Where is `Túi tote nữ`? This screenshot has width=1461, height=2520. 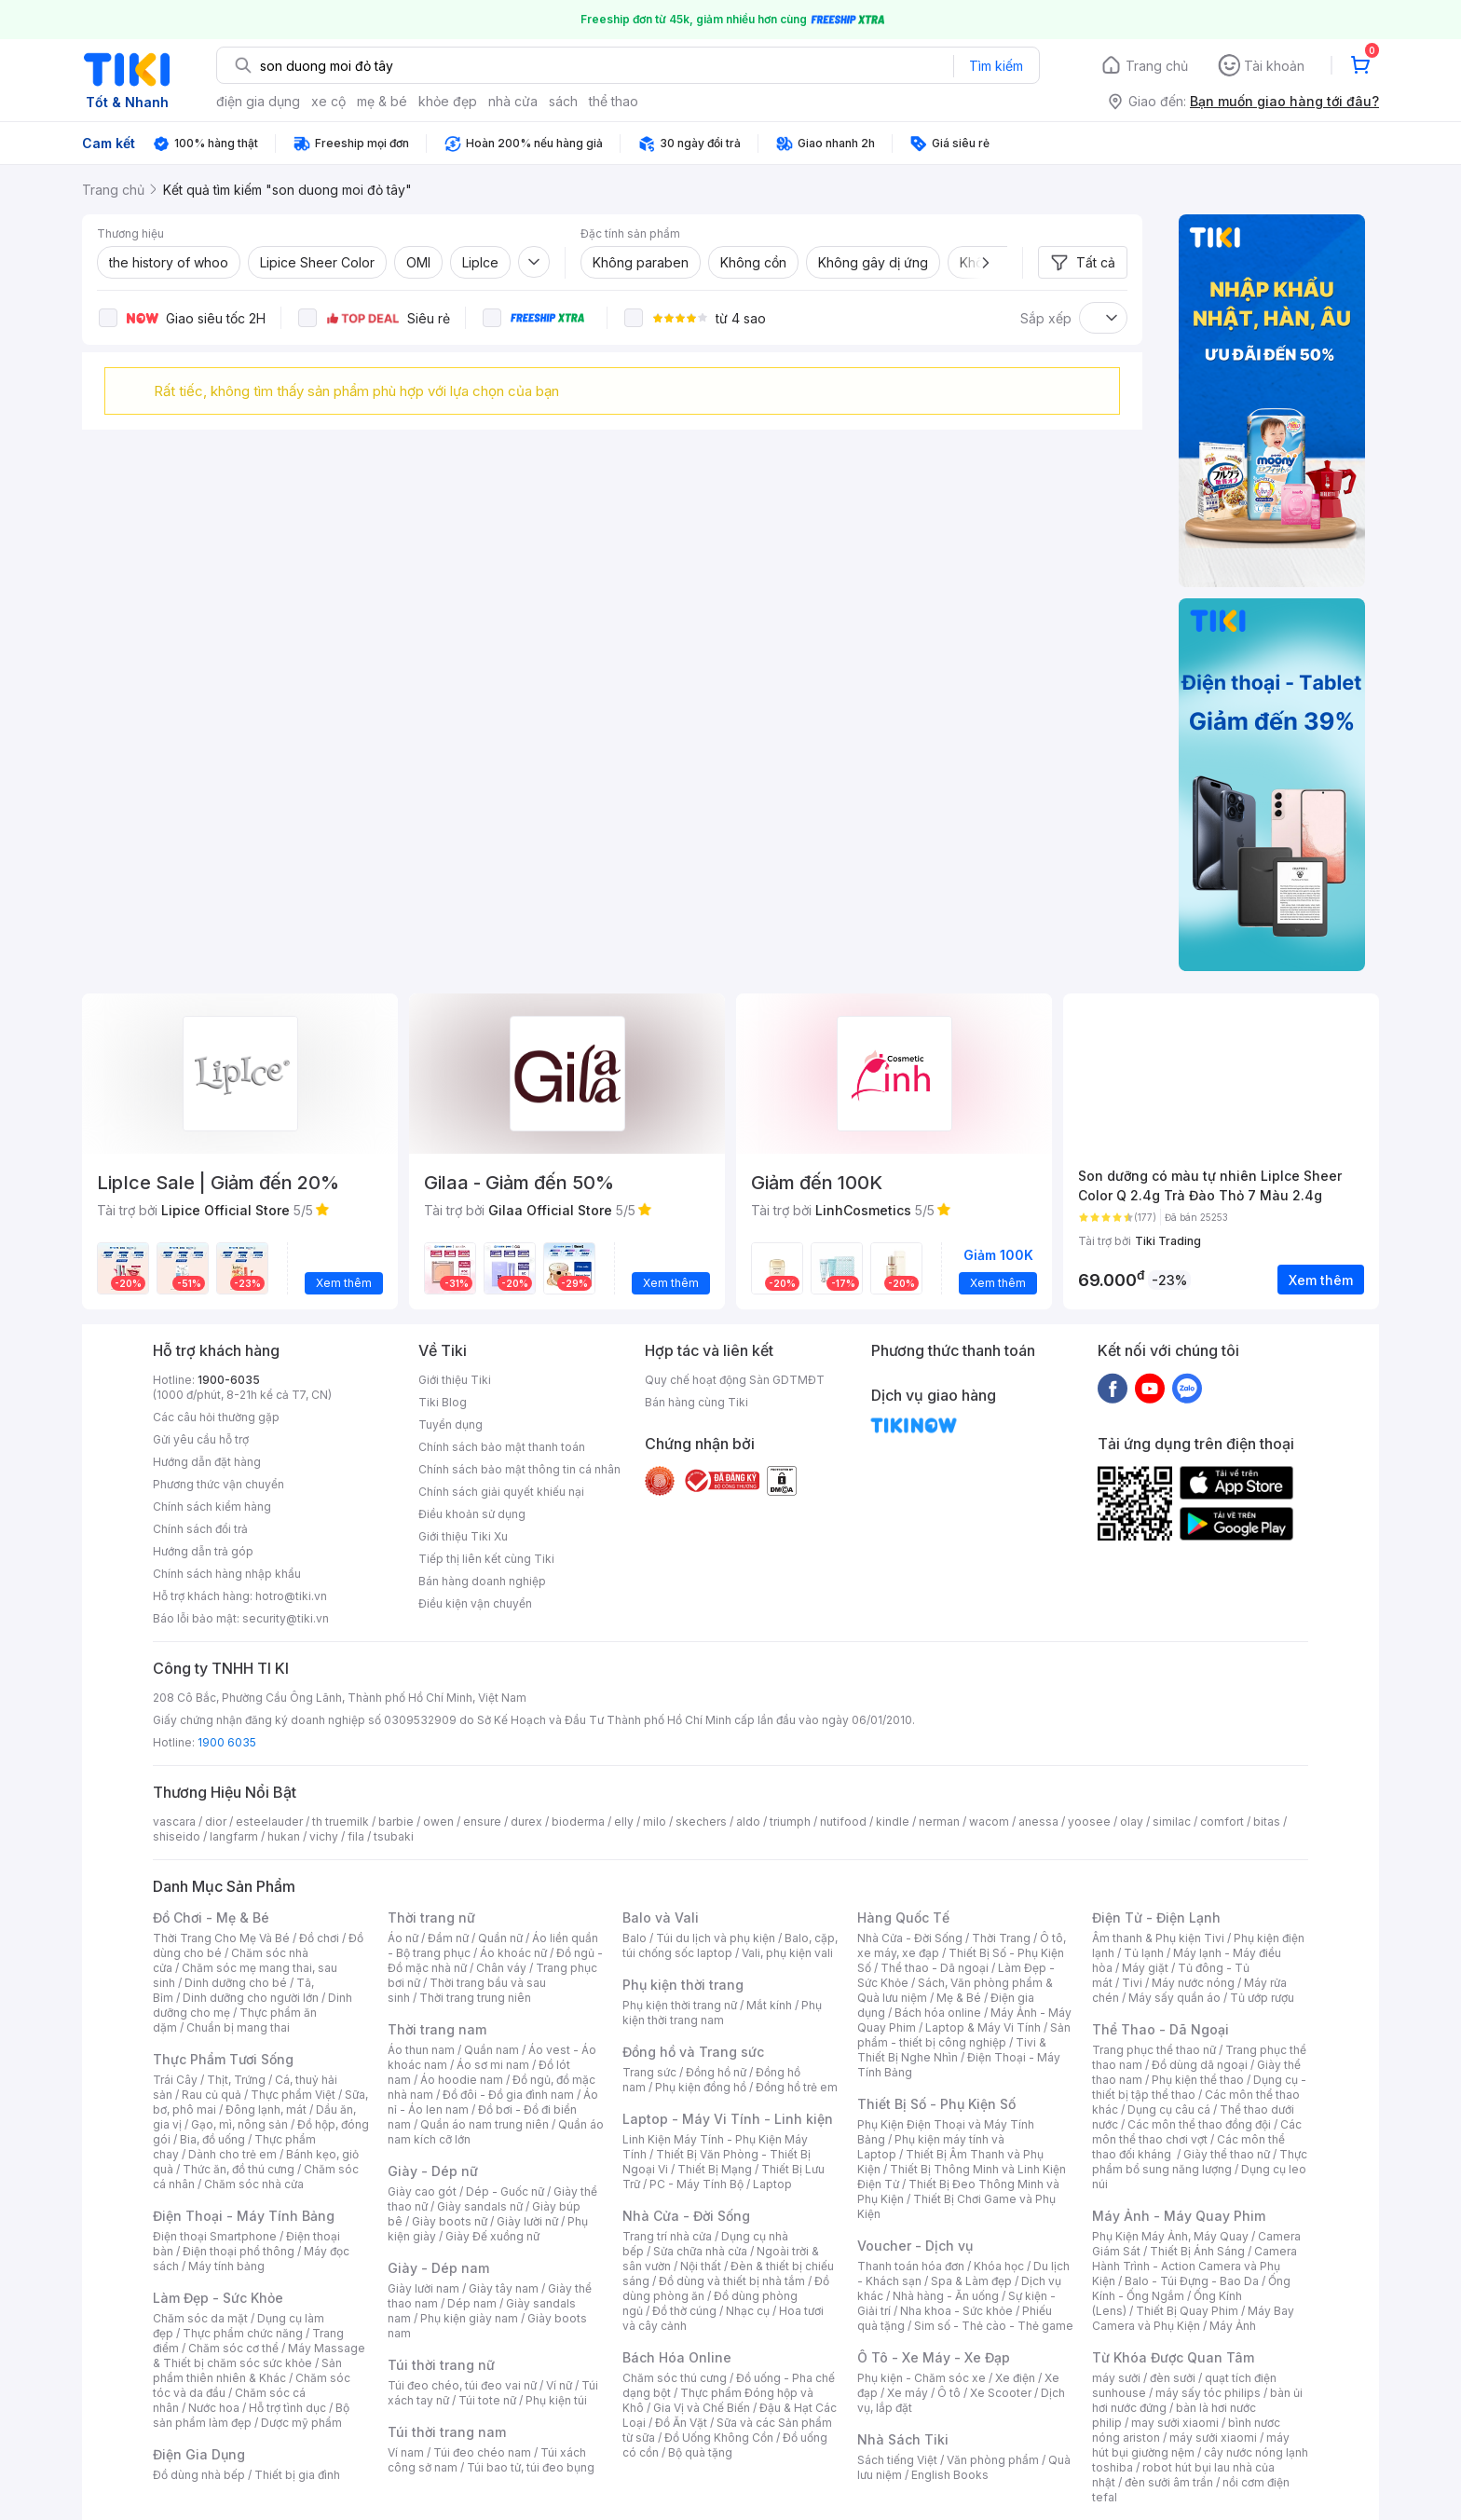 Túi tote nữ is located at coordinates (487, 2400).